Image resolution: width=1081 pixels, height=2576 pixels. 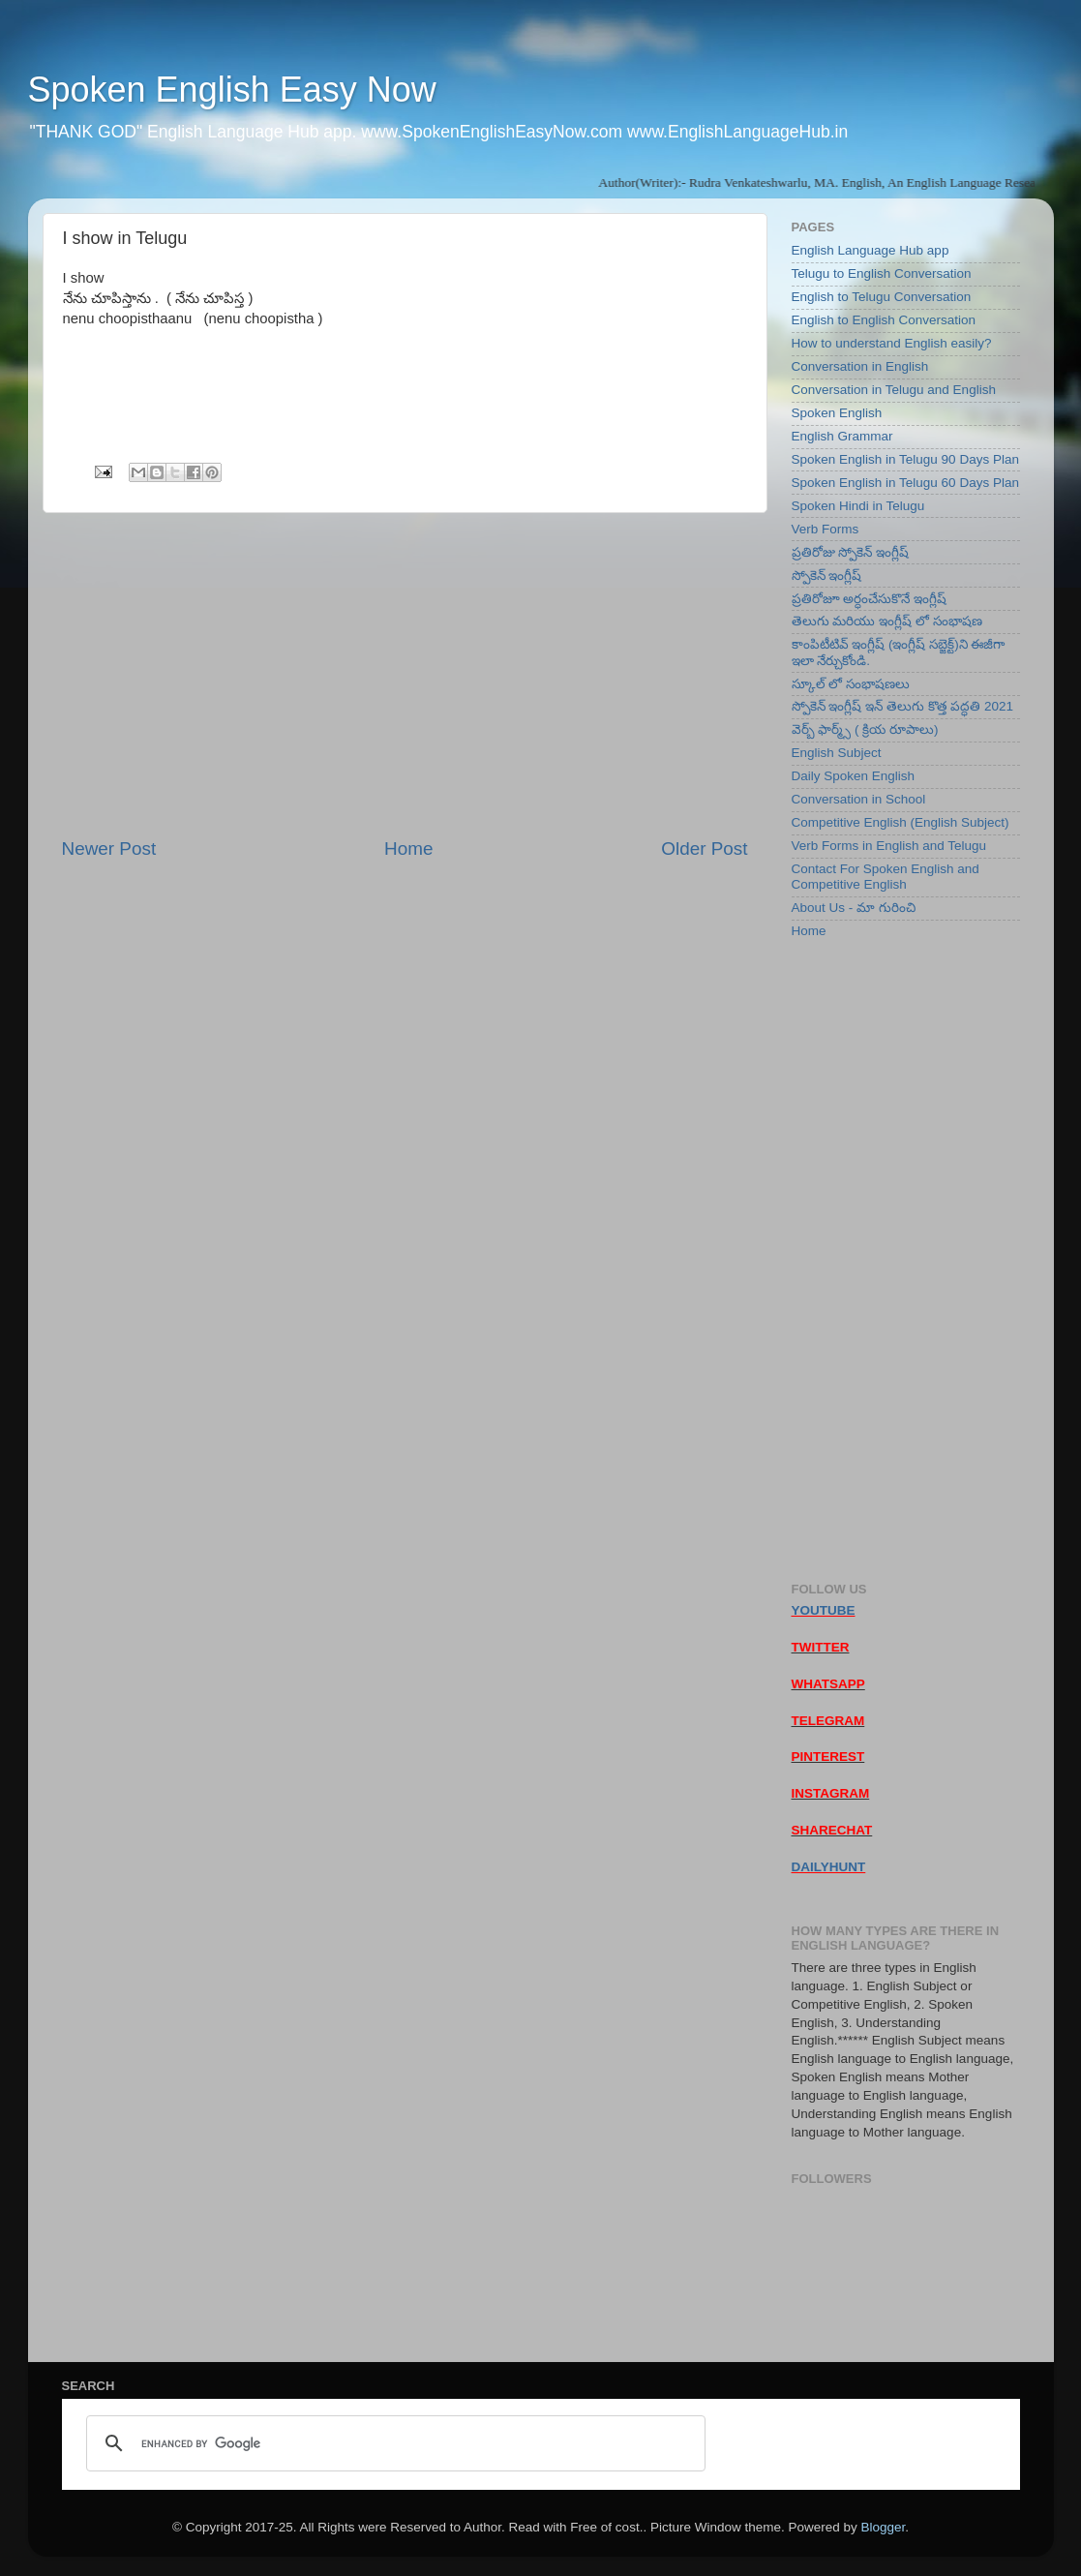 What do you see at coordinates (109, 848) in the screenshot?
I see `Newer Post` at bounding box center [109, 848].